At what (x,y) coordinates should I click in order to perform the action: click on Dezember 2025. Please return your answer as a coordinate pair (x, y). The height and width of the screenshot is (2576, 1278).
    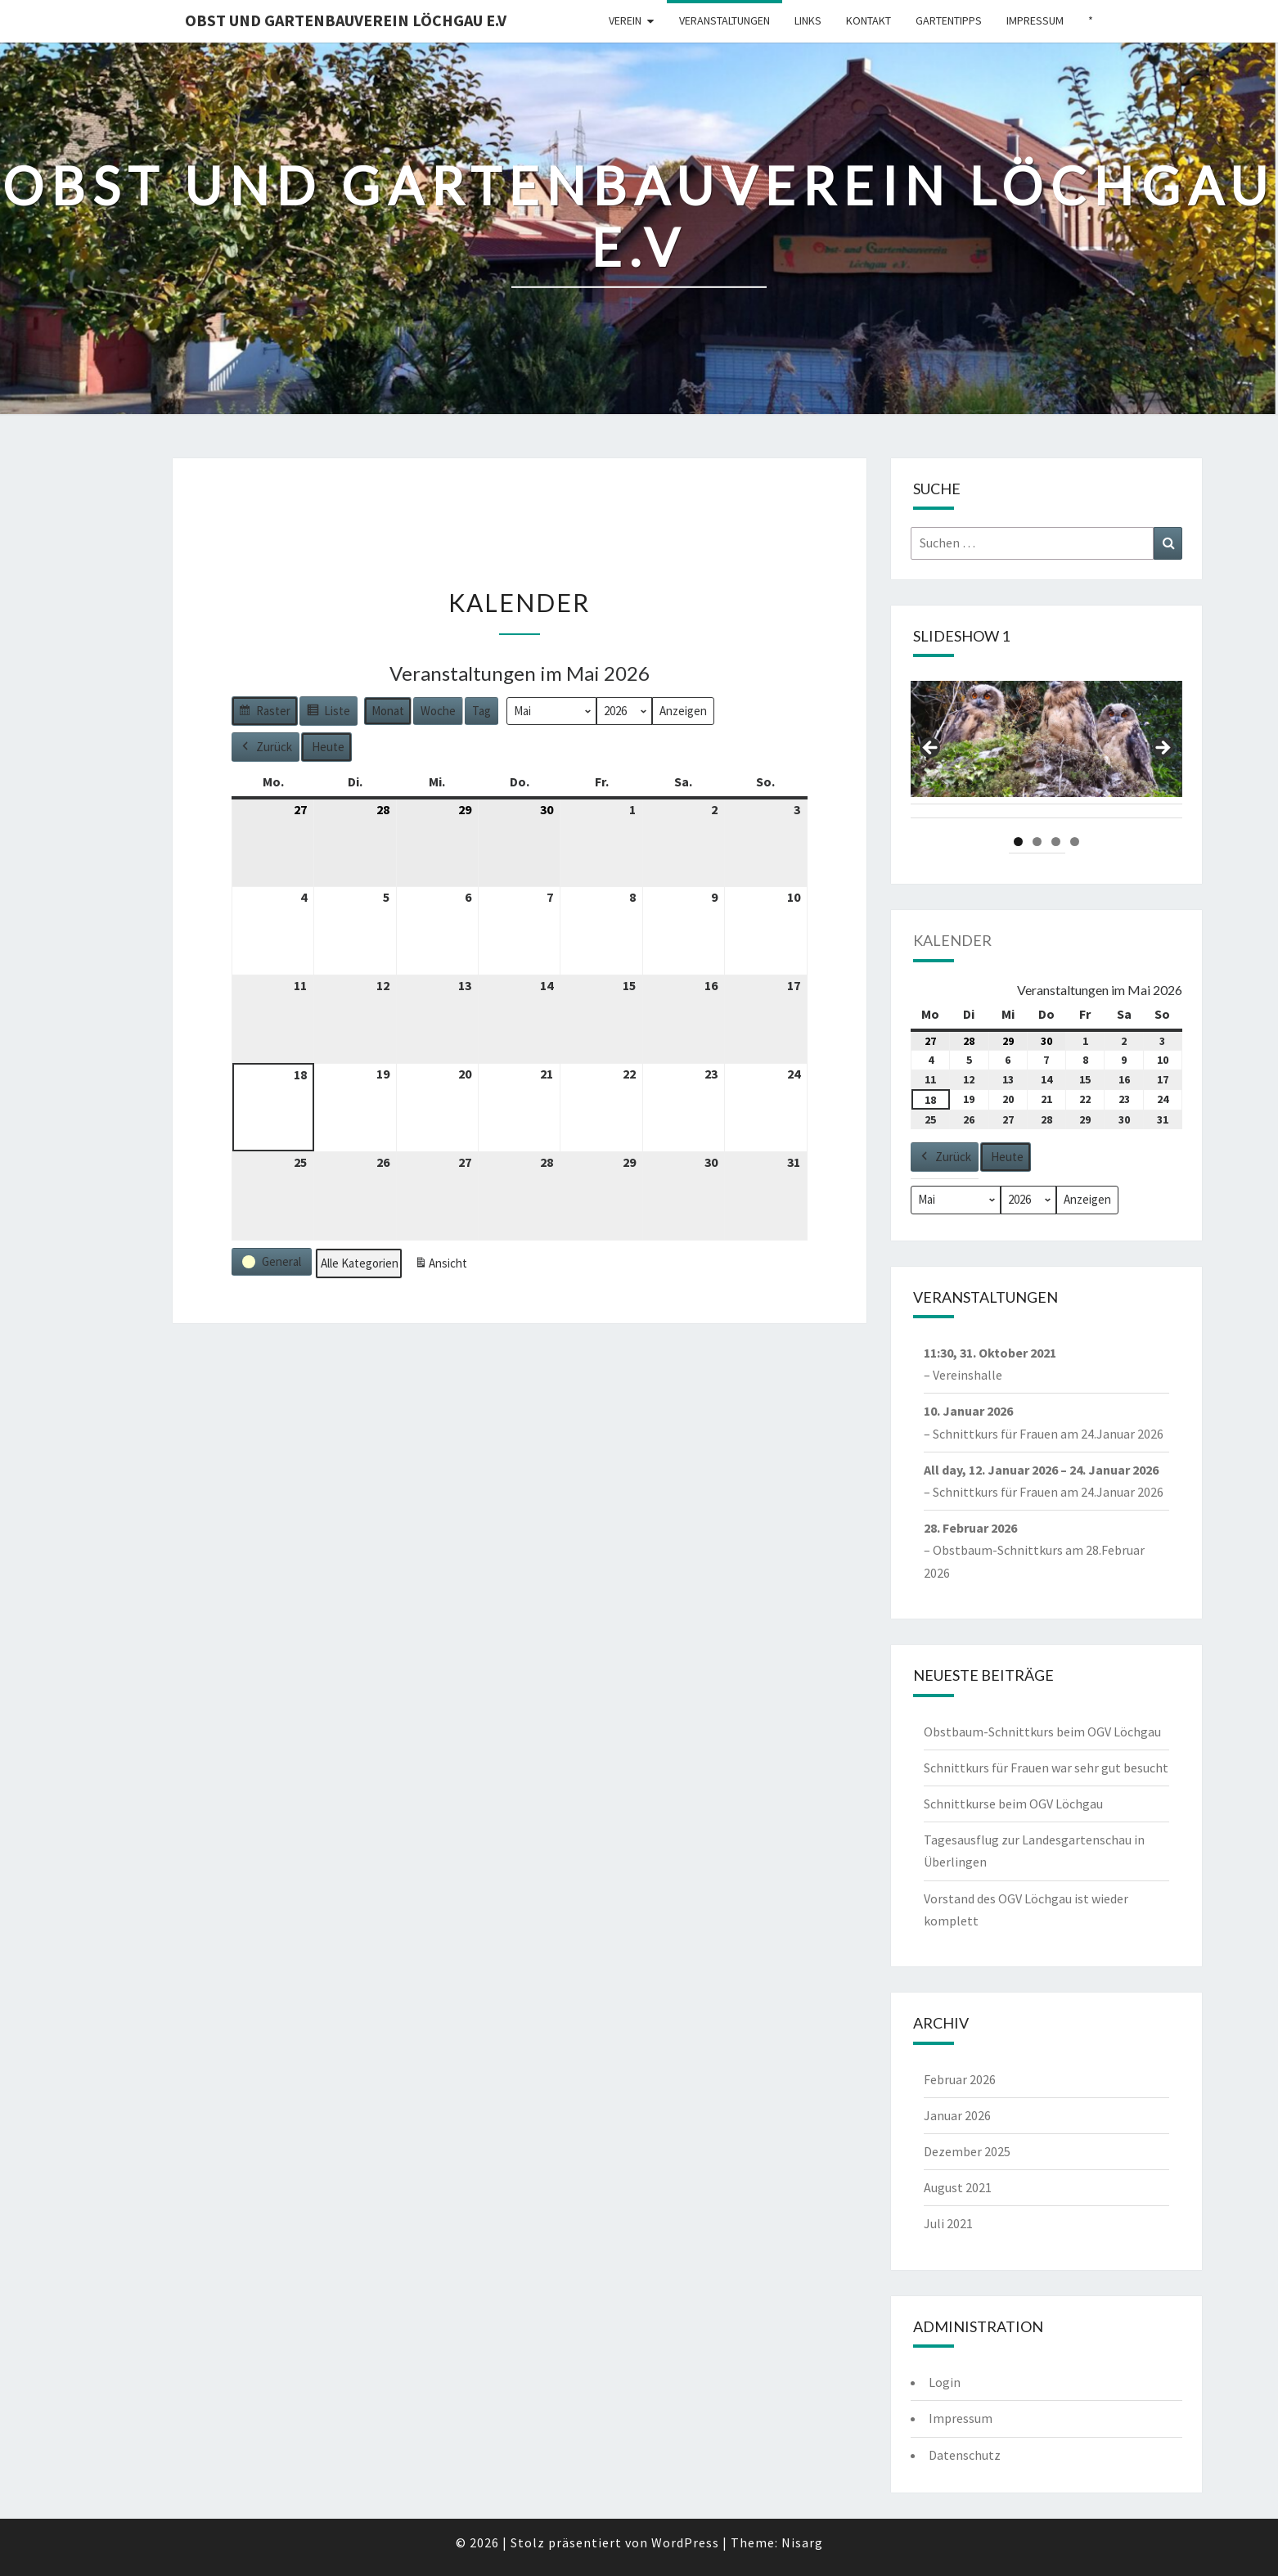
    Looking at the image, I should click on (967, 2151).